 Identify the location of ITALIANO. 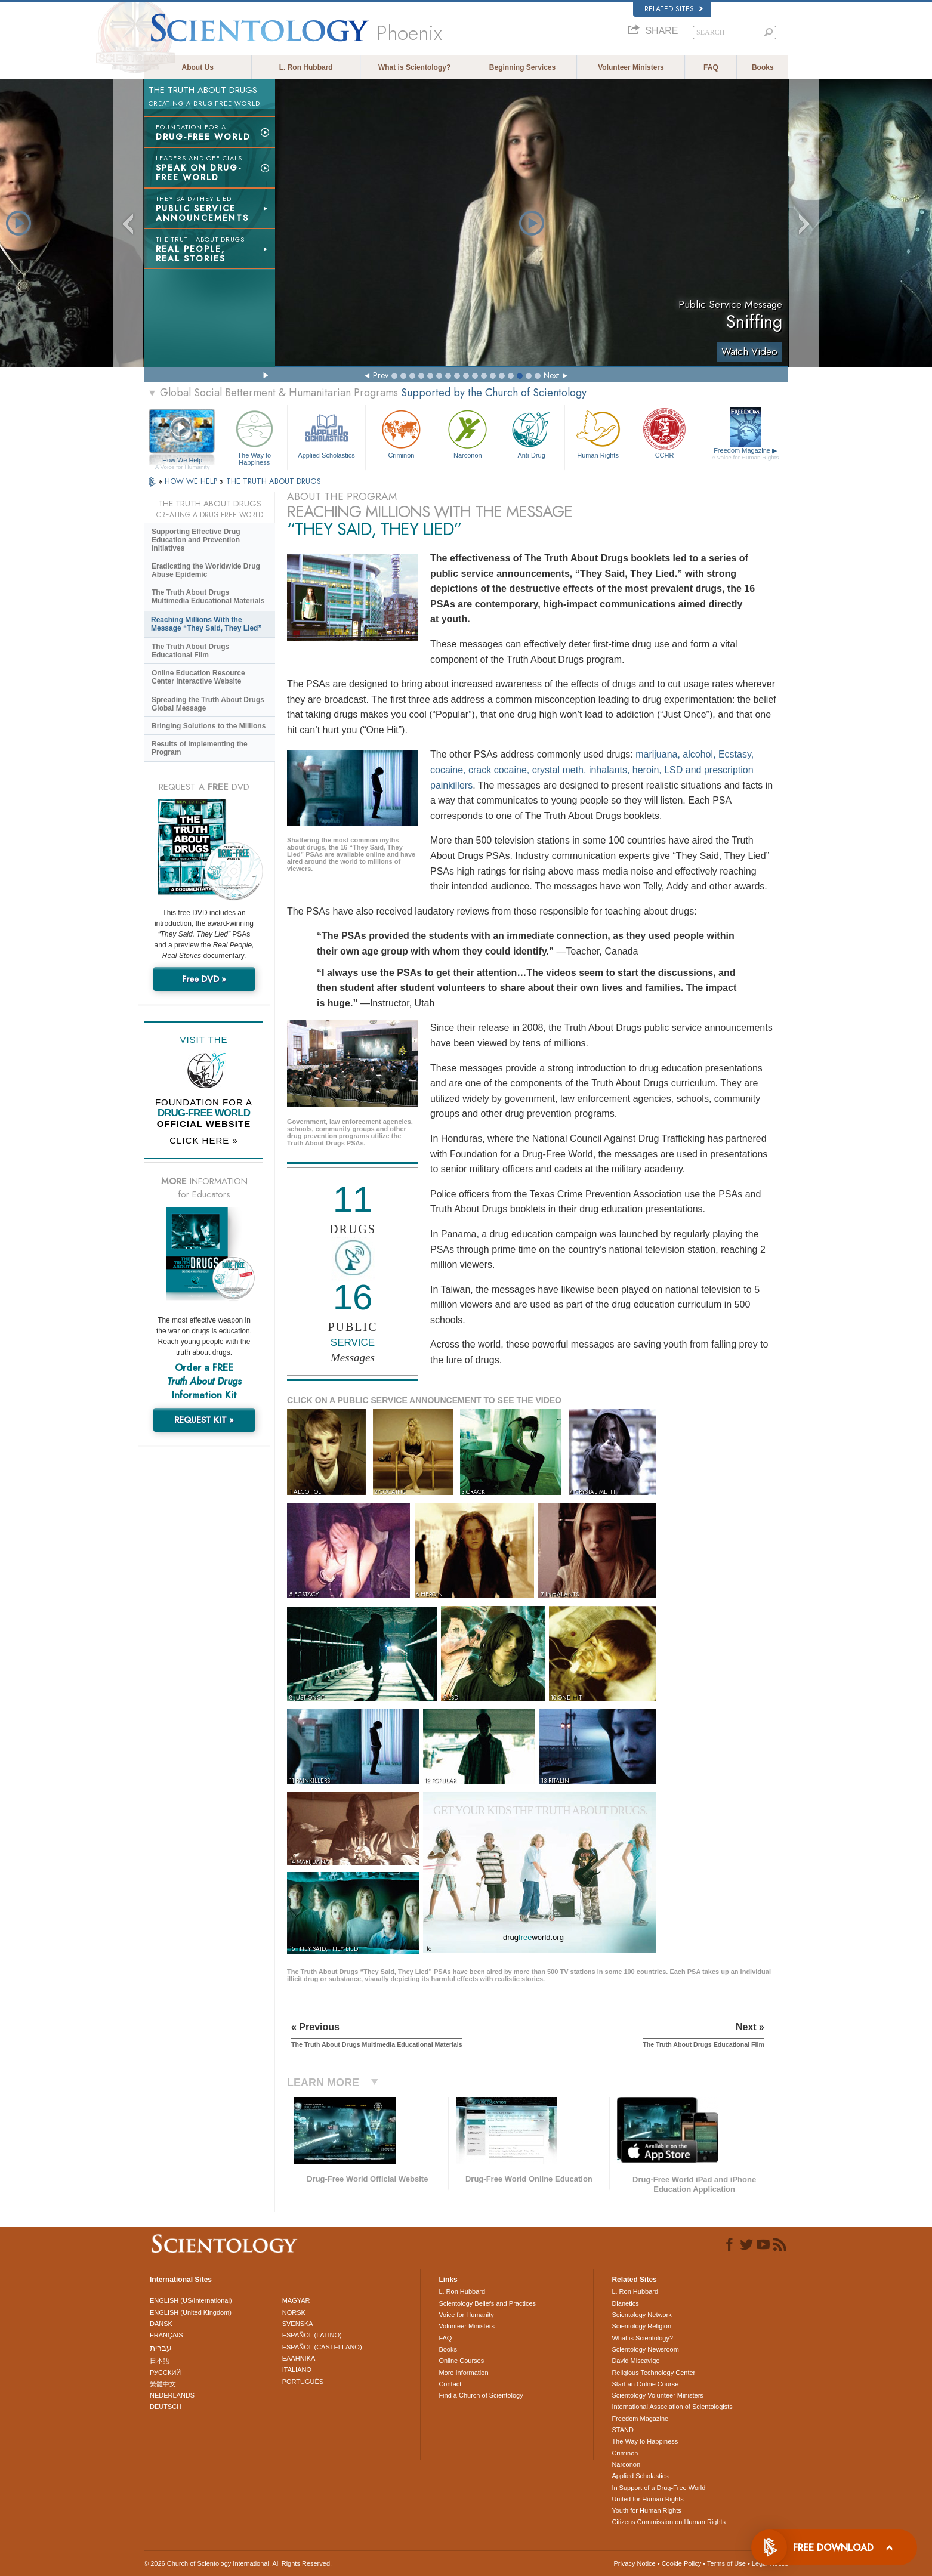
(296, 2369).